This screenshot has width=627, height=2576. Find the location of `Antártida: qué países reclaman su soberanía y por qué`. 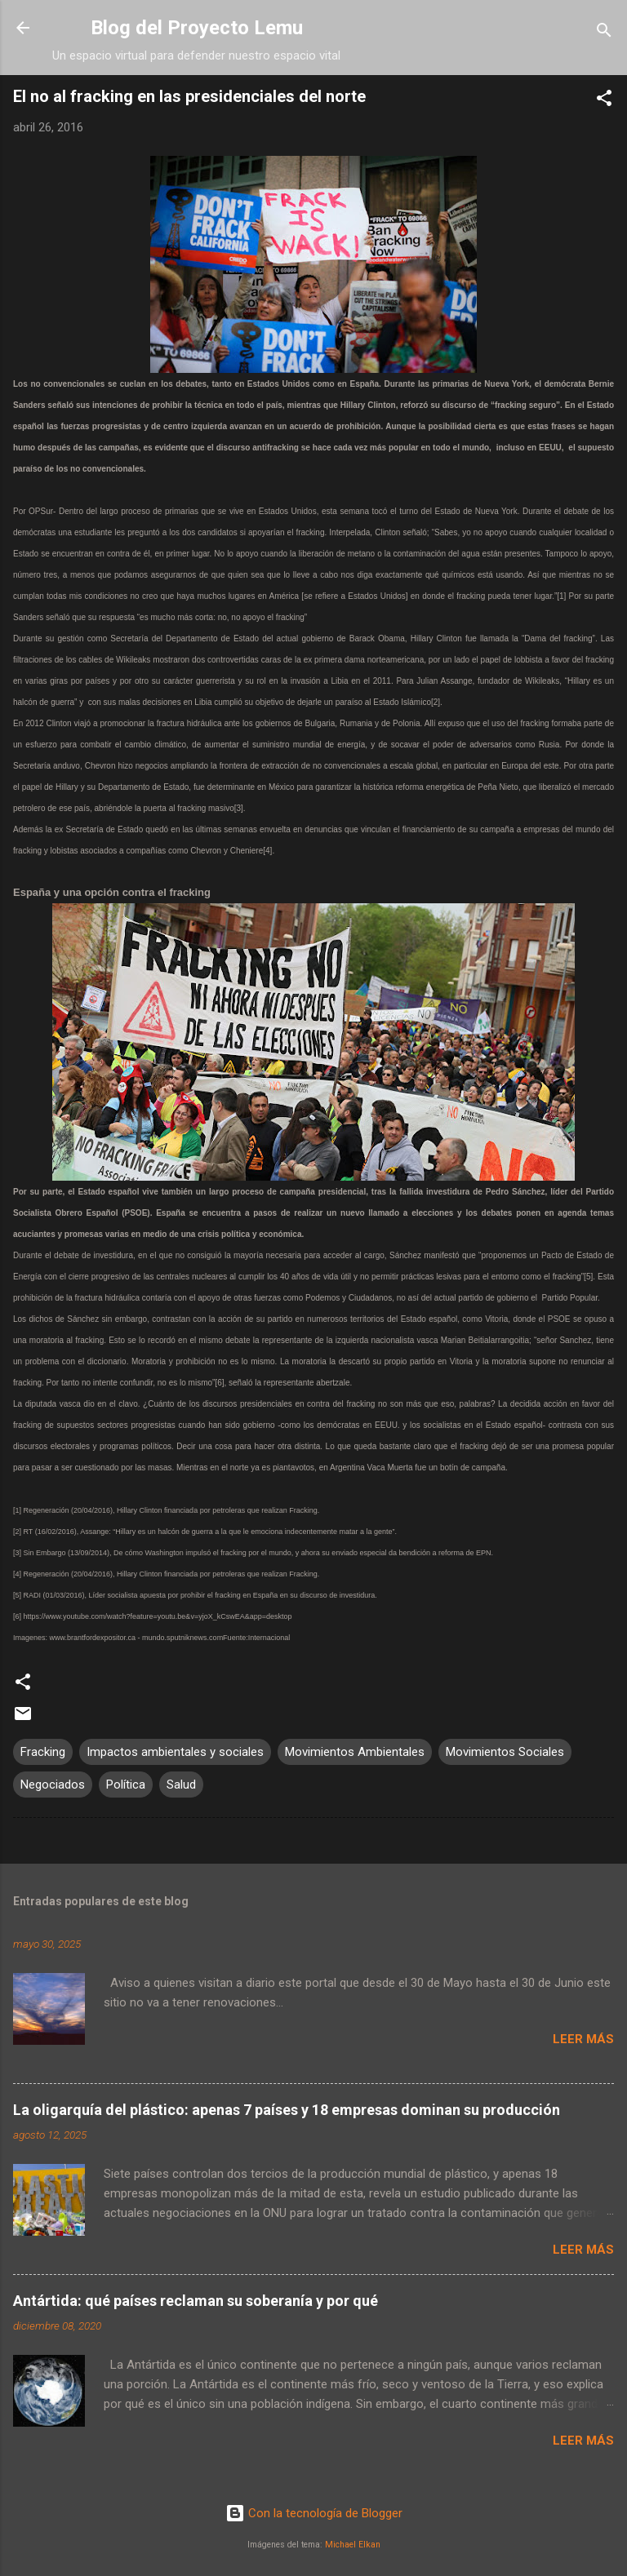

Antártida: qué países reclaman su soberanía y por qué is located at coordinates (195, 2300).